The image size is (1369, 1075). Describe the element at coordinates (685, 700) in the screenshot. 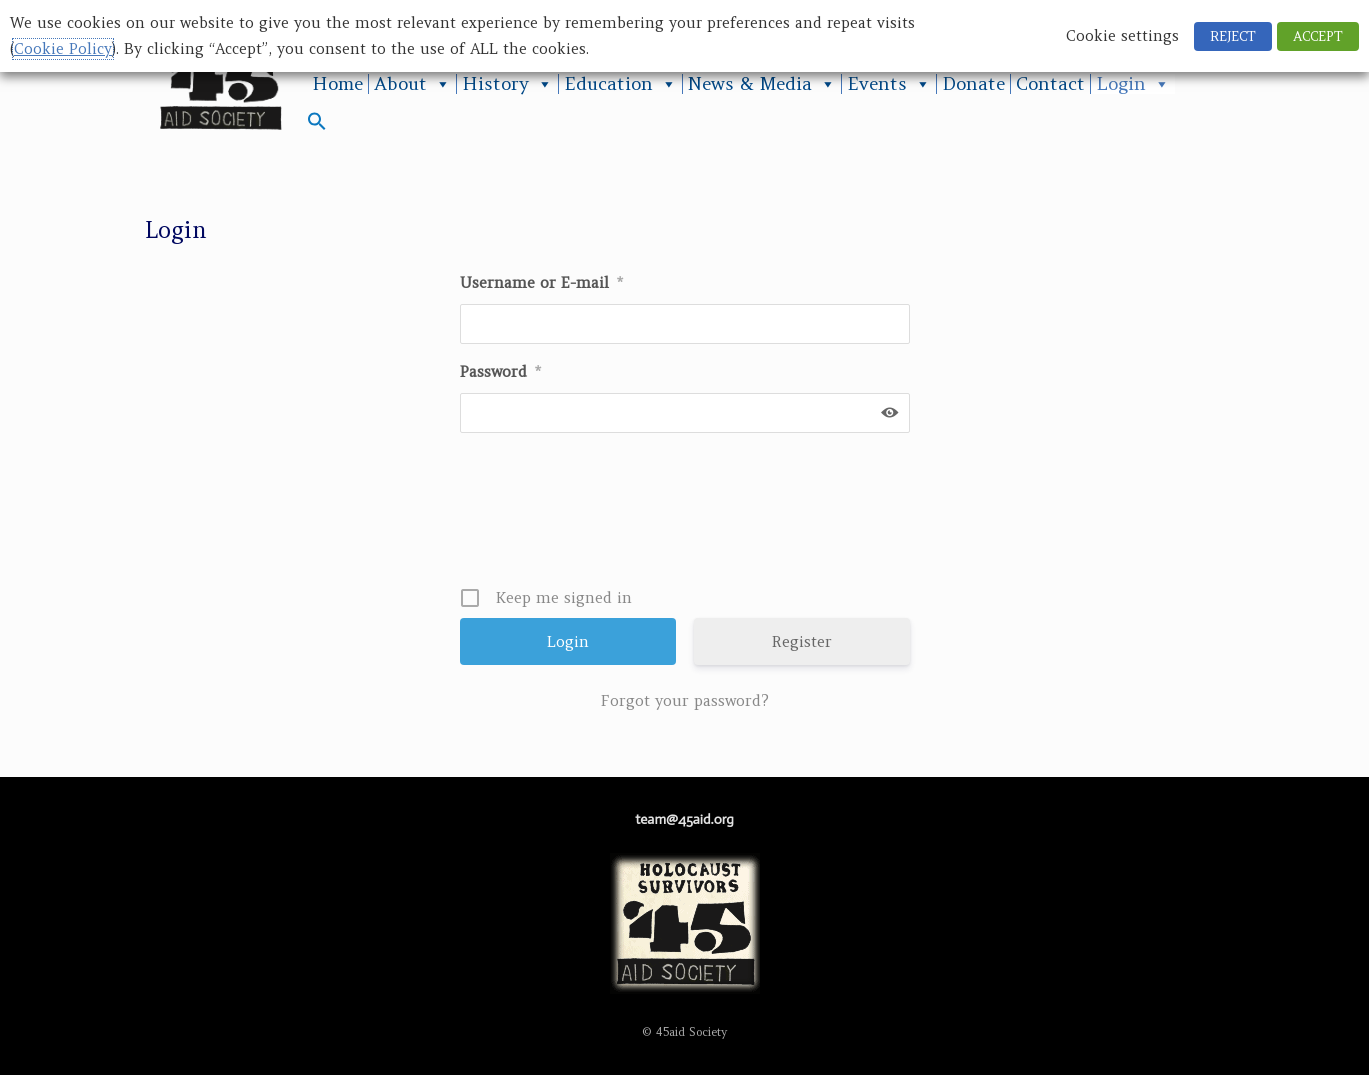

I see `Forgot your password?` at that location.